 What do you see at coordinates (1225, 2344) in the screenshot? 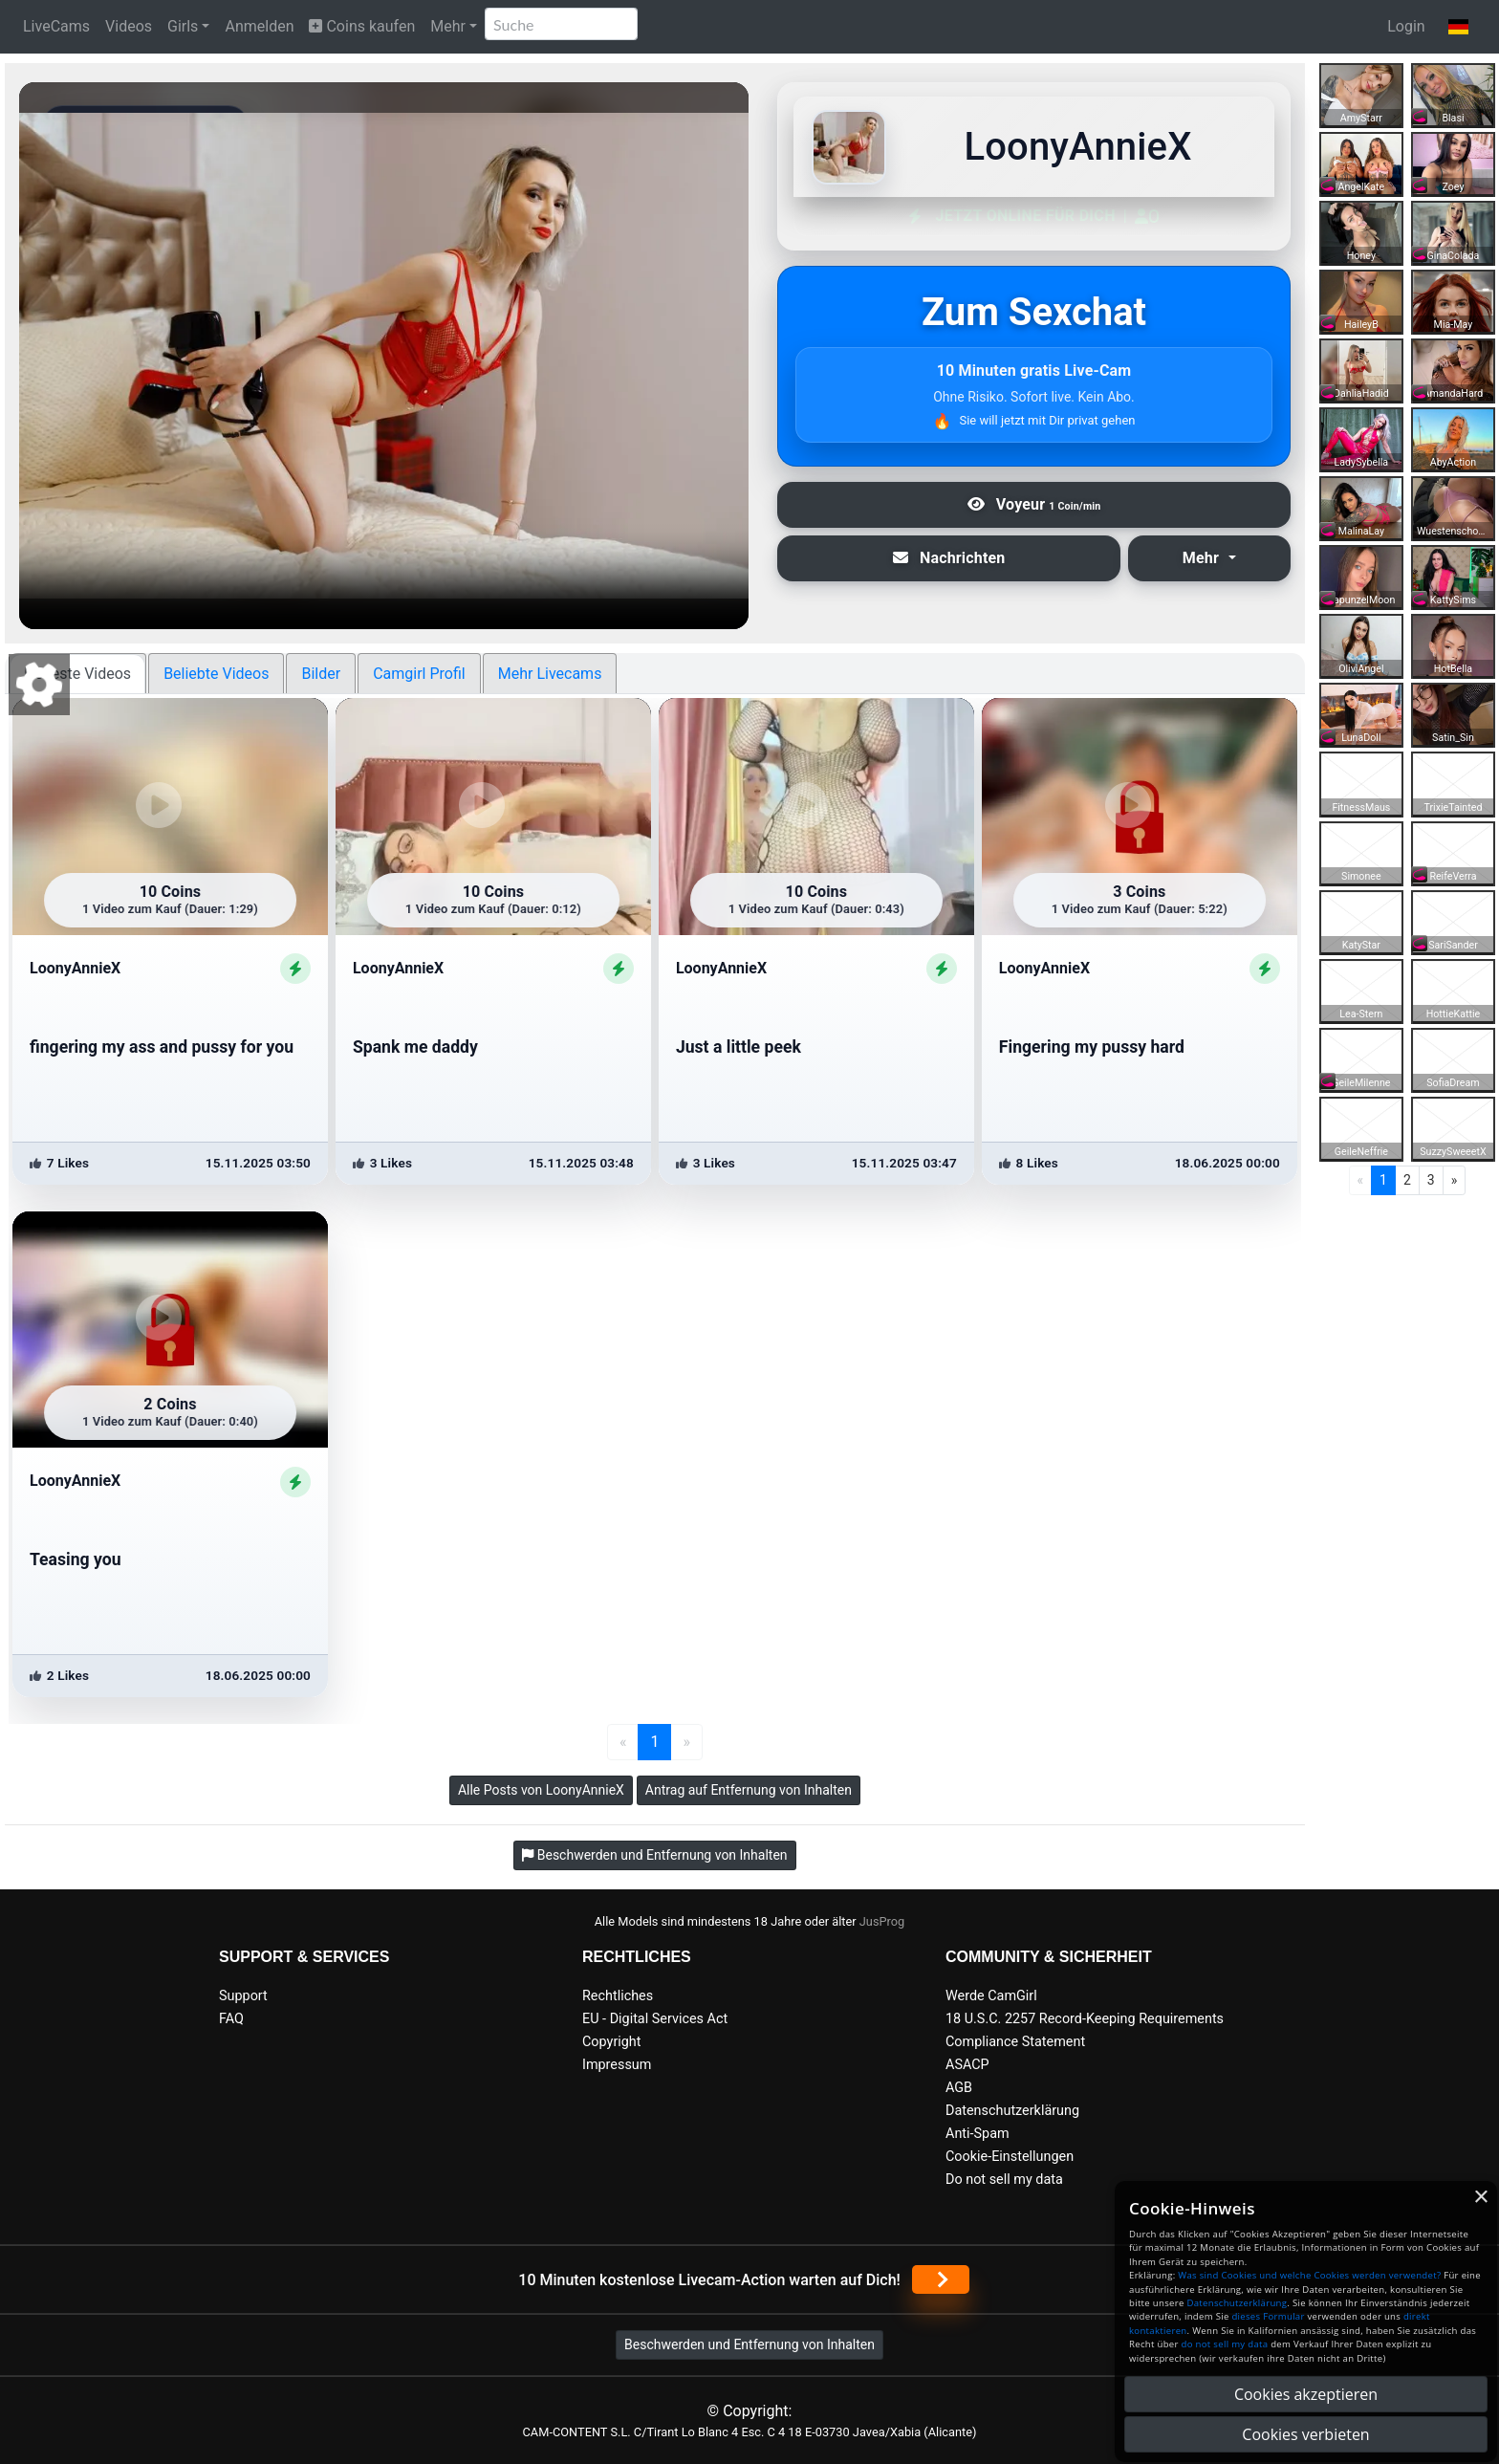
I see `do not sell my data` at bounding box center [1225, 2344].